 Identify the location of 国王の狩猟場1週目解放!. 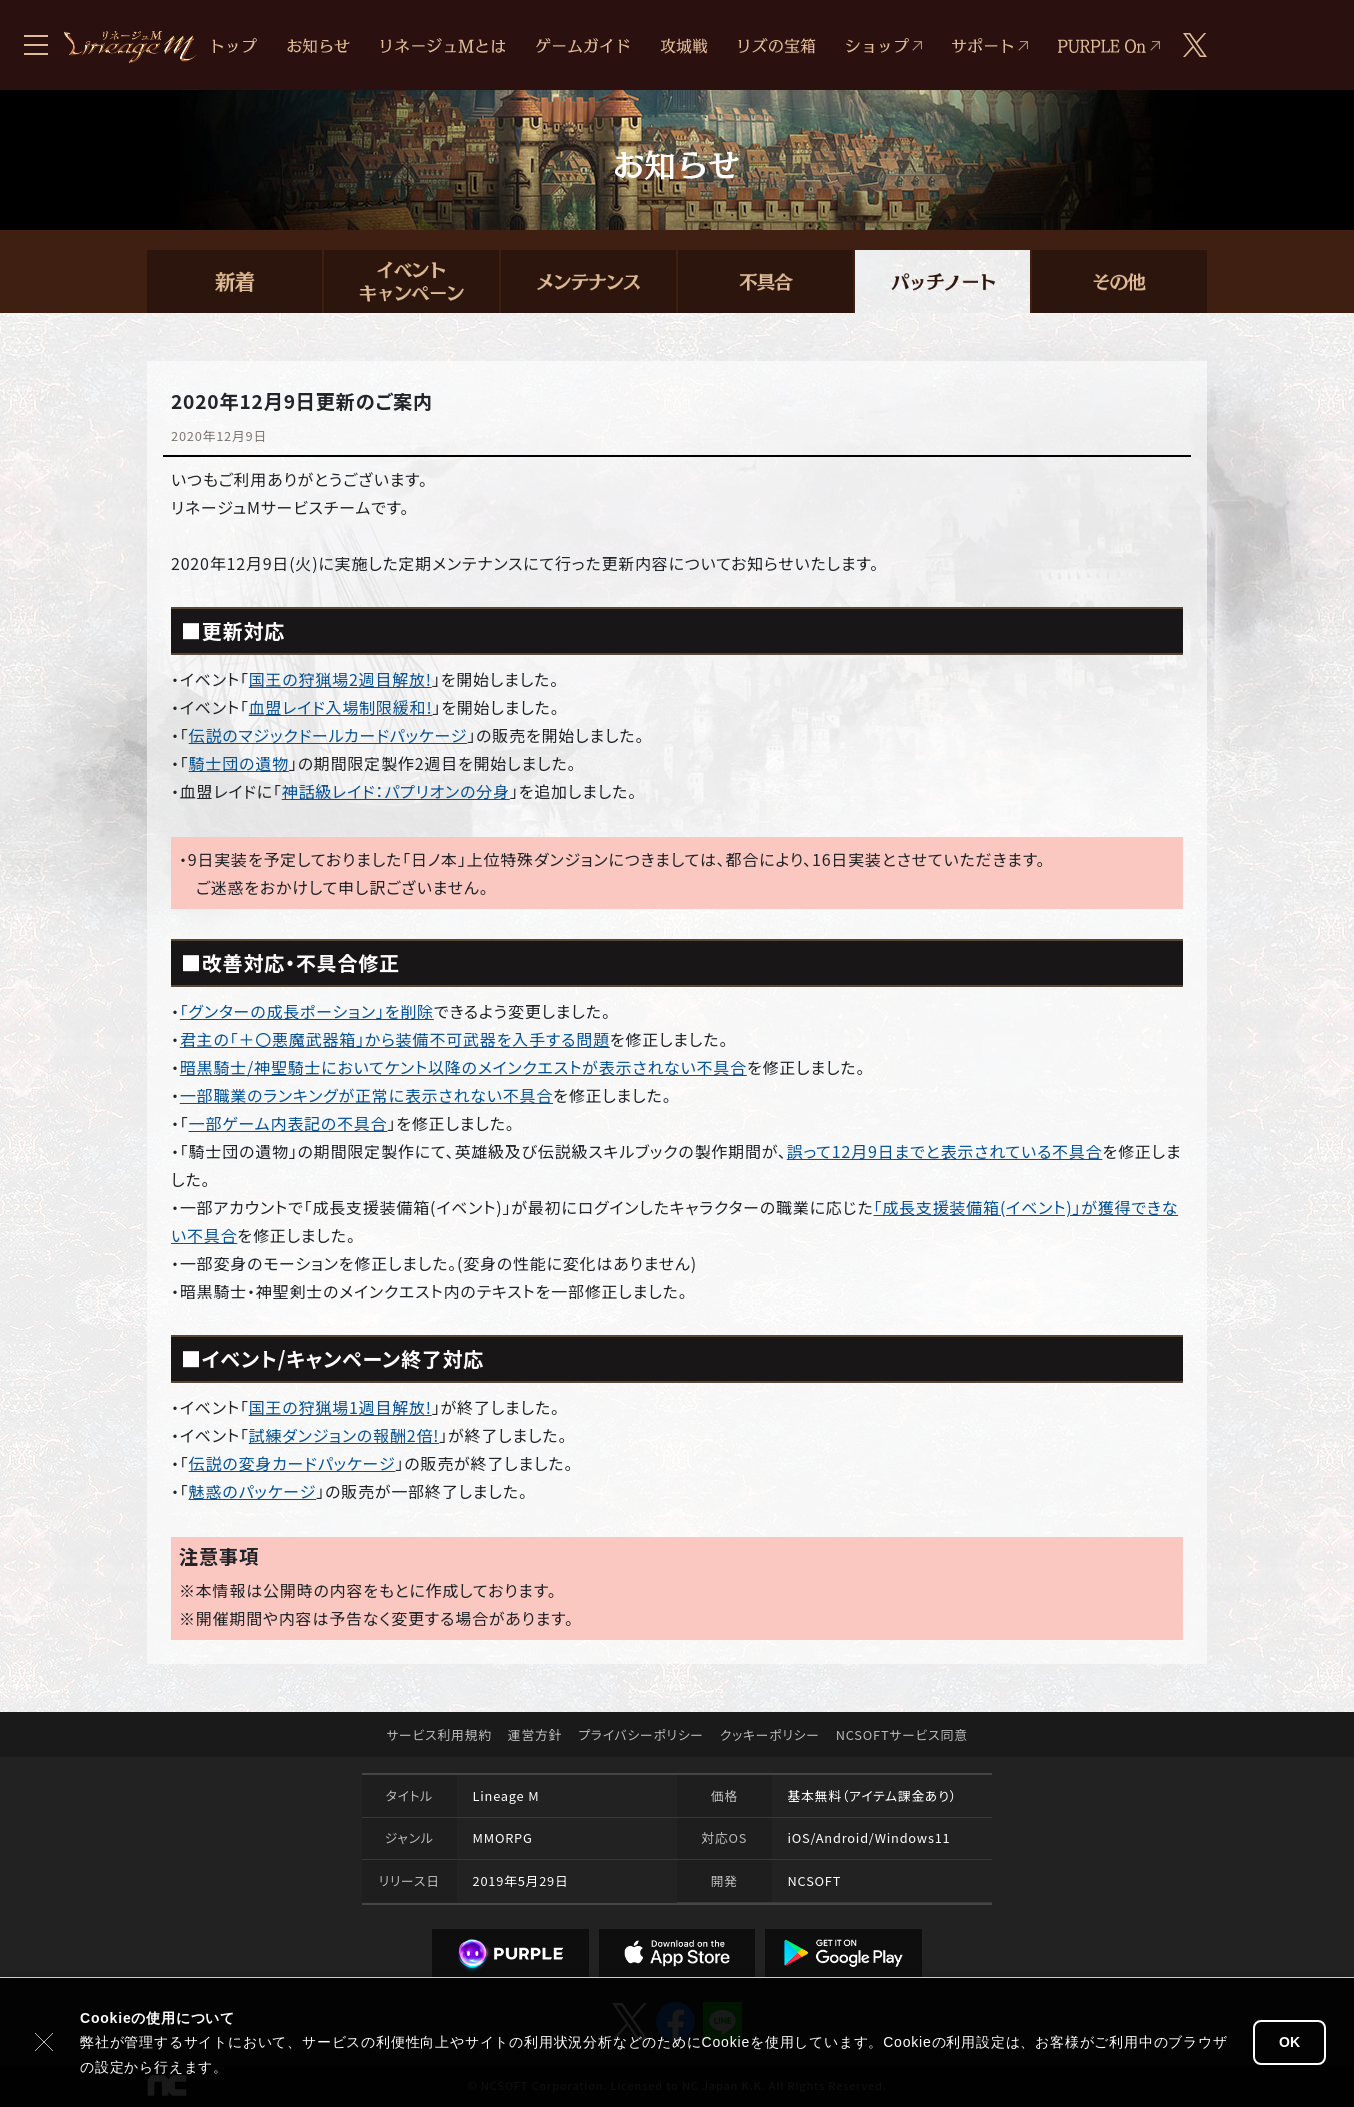
(340, 1407).